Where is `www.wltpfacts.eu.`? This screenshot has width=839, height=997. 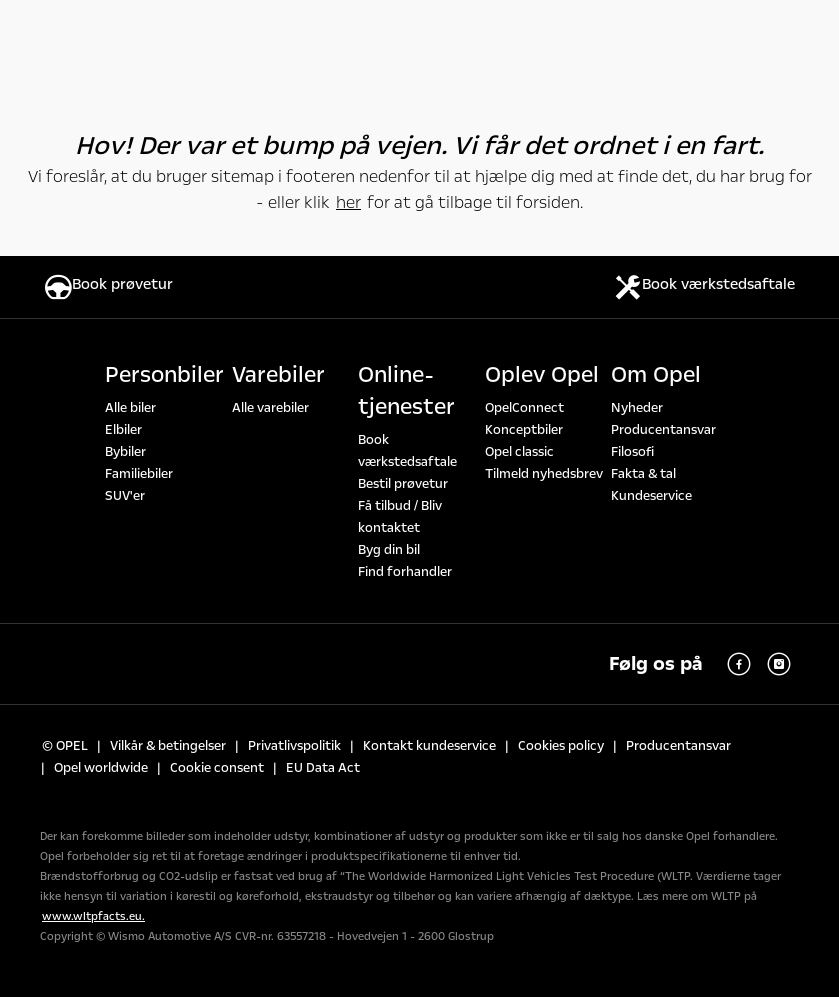
www.wltpfacts.eu. is located at coordinates (93, 916).